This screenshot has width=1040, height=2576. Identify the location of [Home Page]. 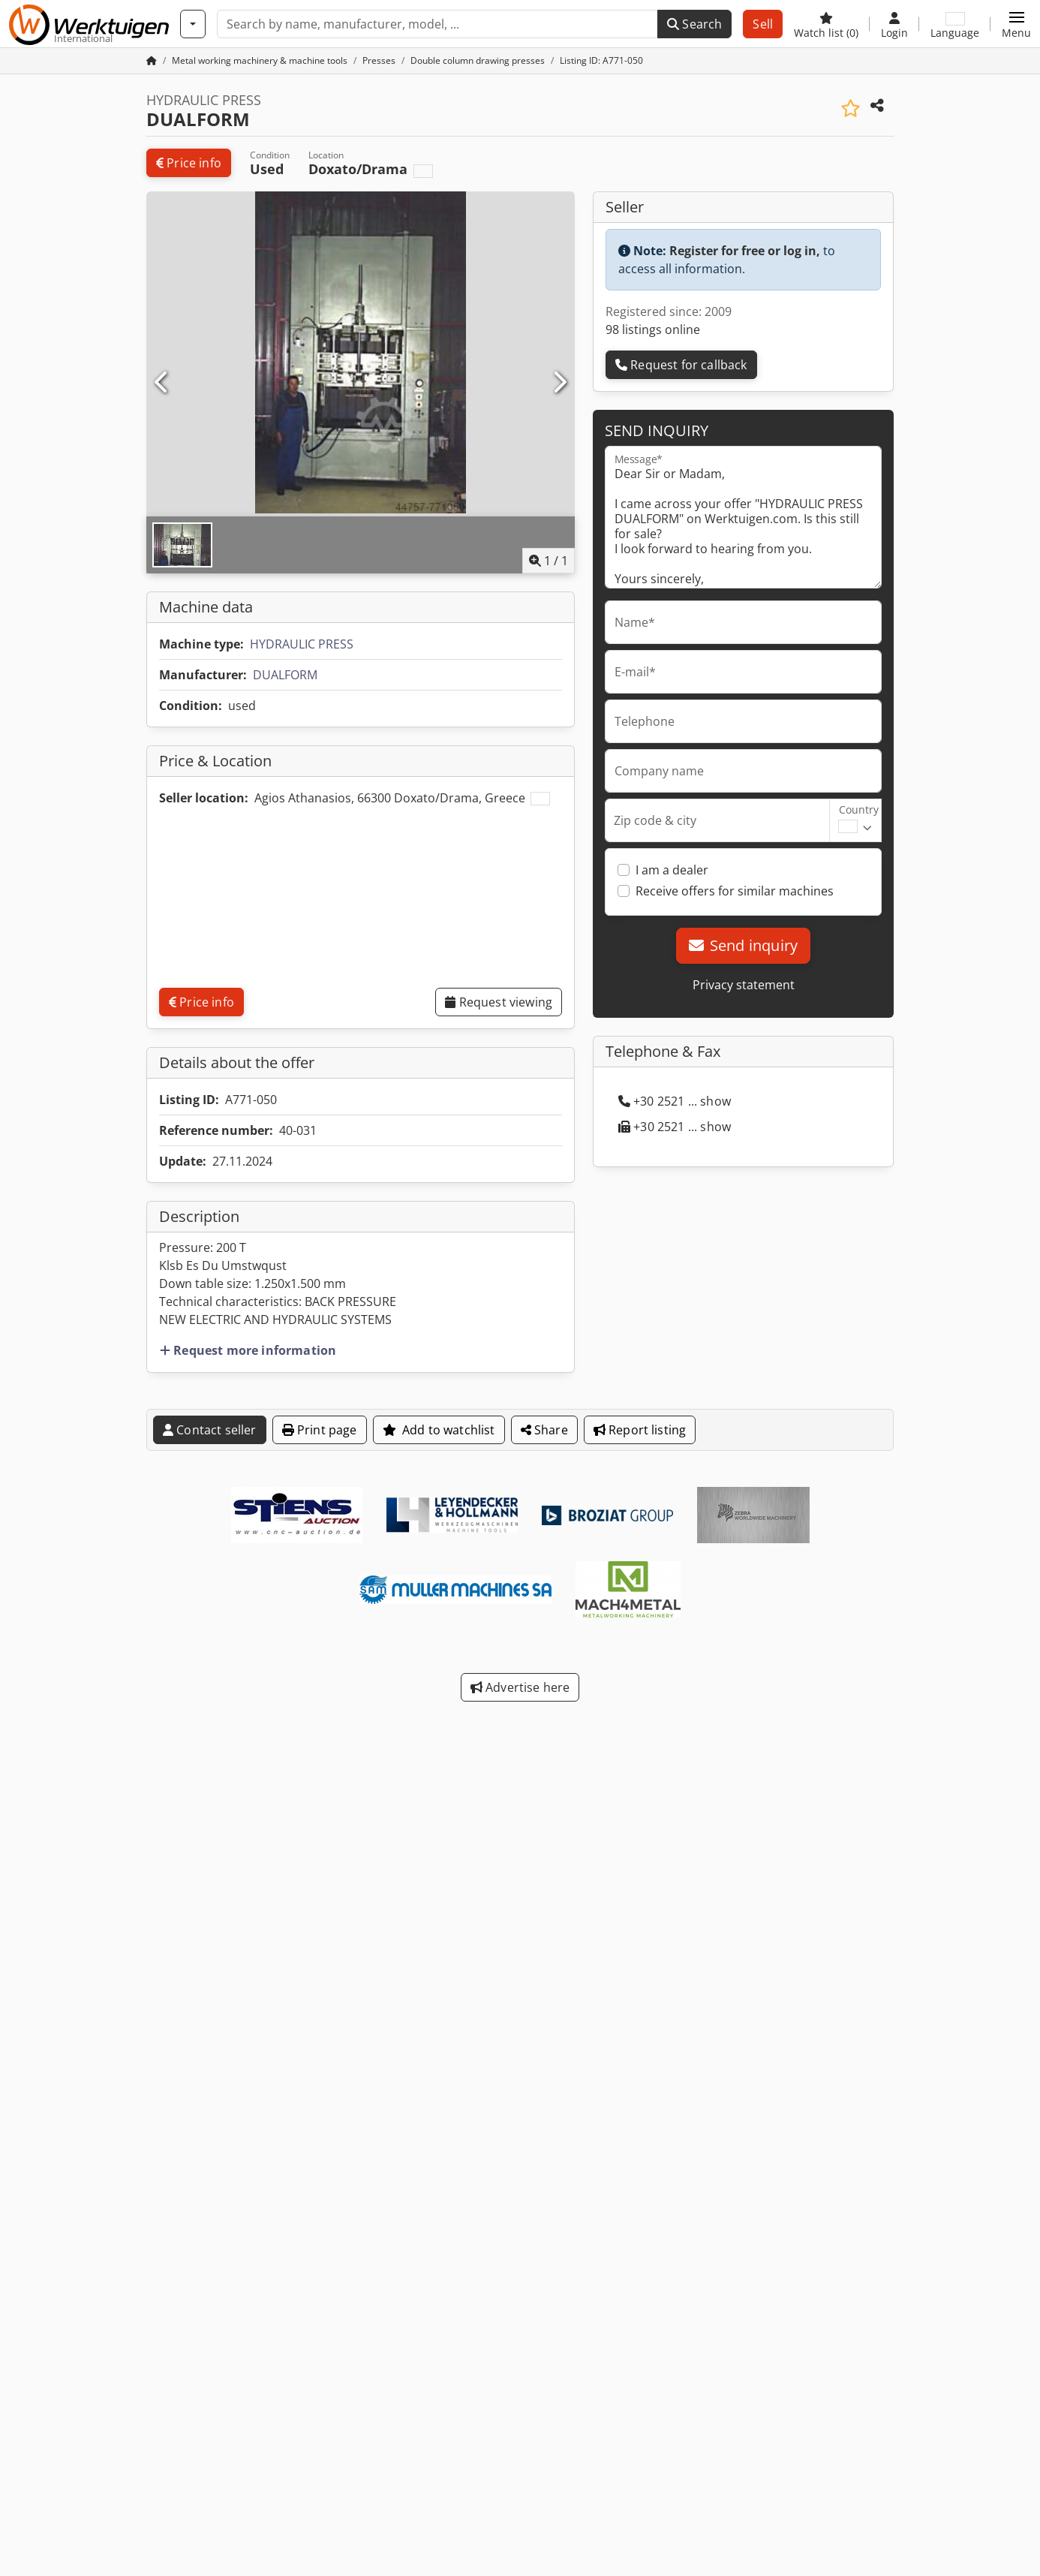
(151, 60).